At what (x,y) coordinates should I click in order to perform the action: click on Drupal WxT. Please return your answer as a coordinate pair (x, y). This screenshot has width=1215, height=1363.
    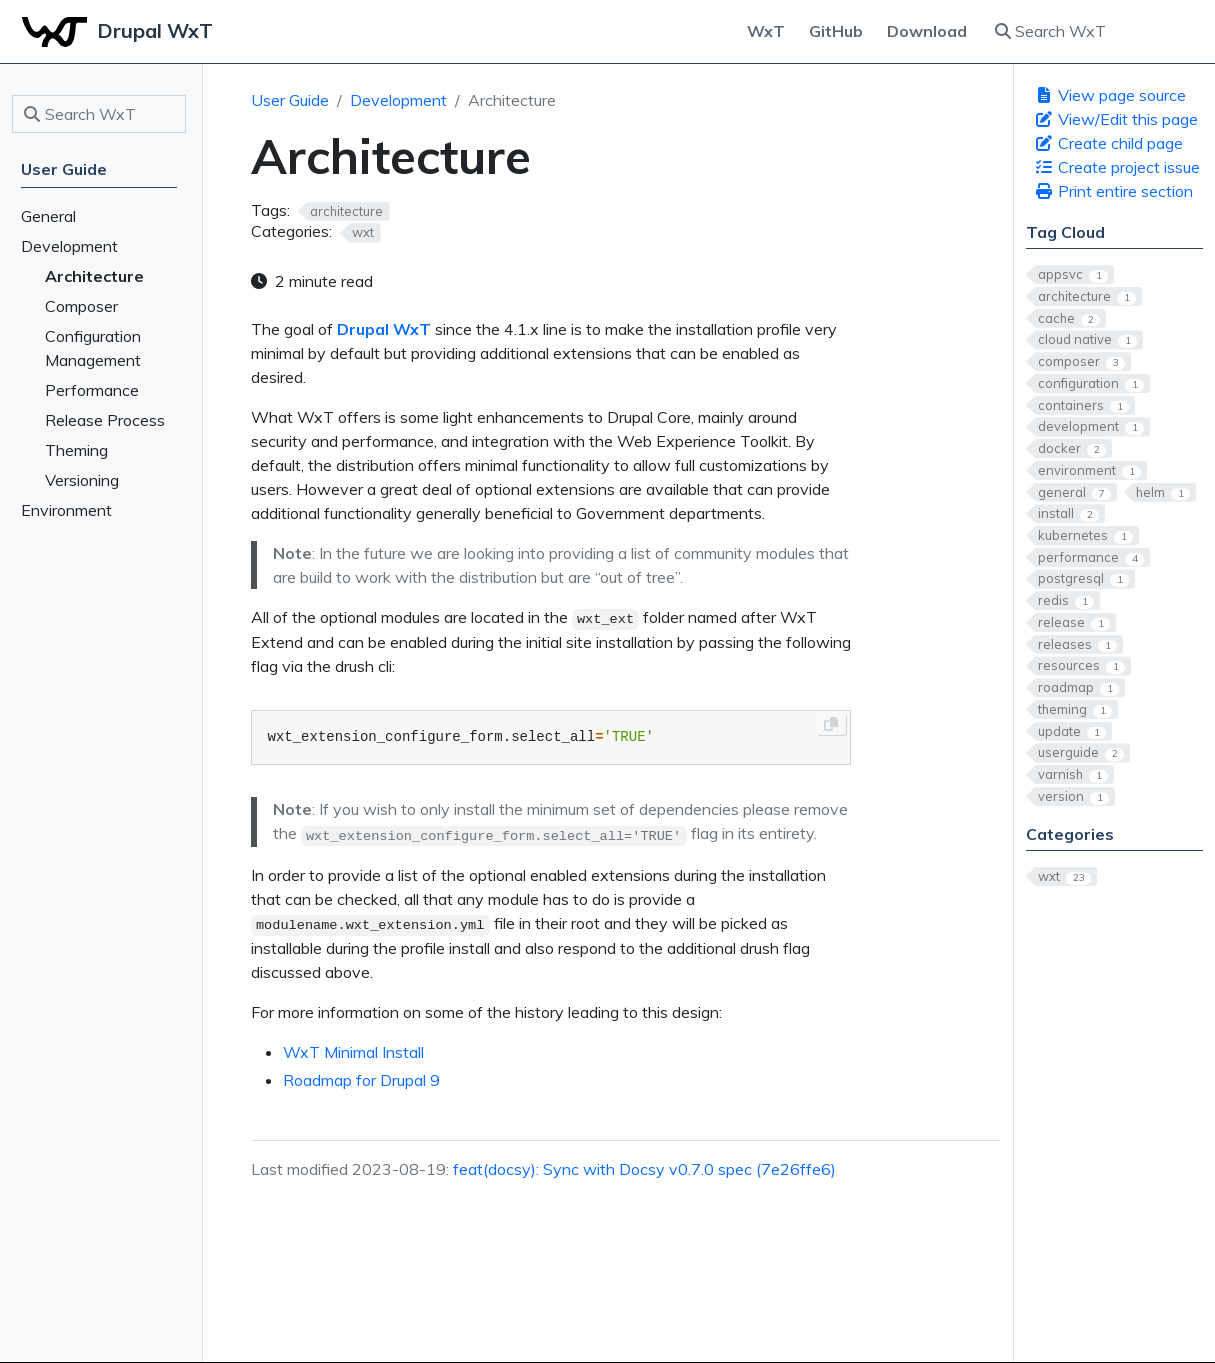
    Looking at the image, I should click on (384, 329).